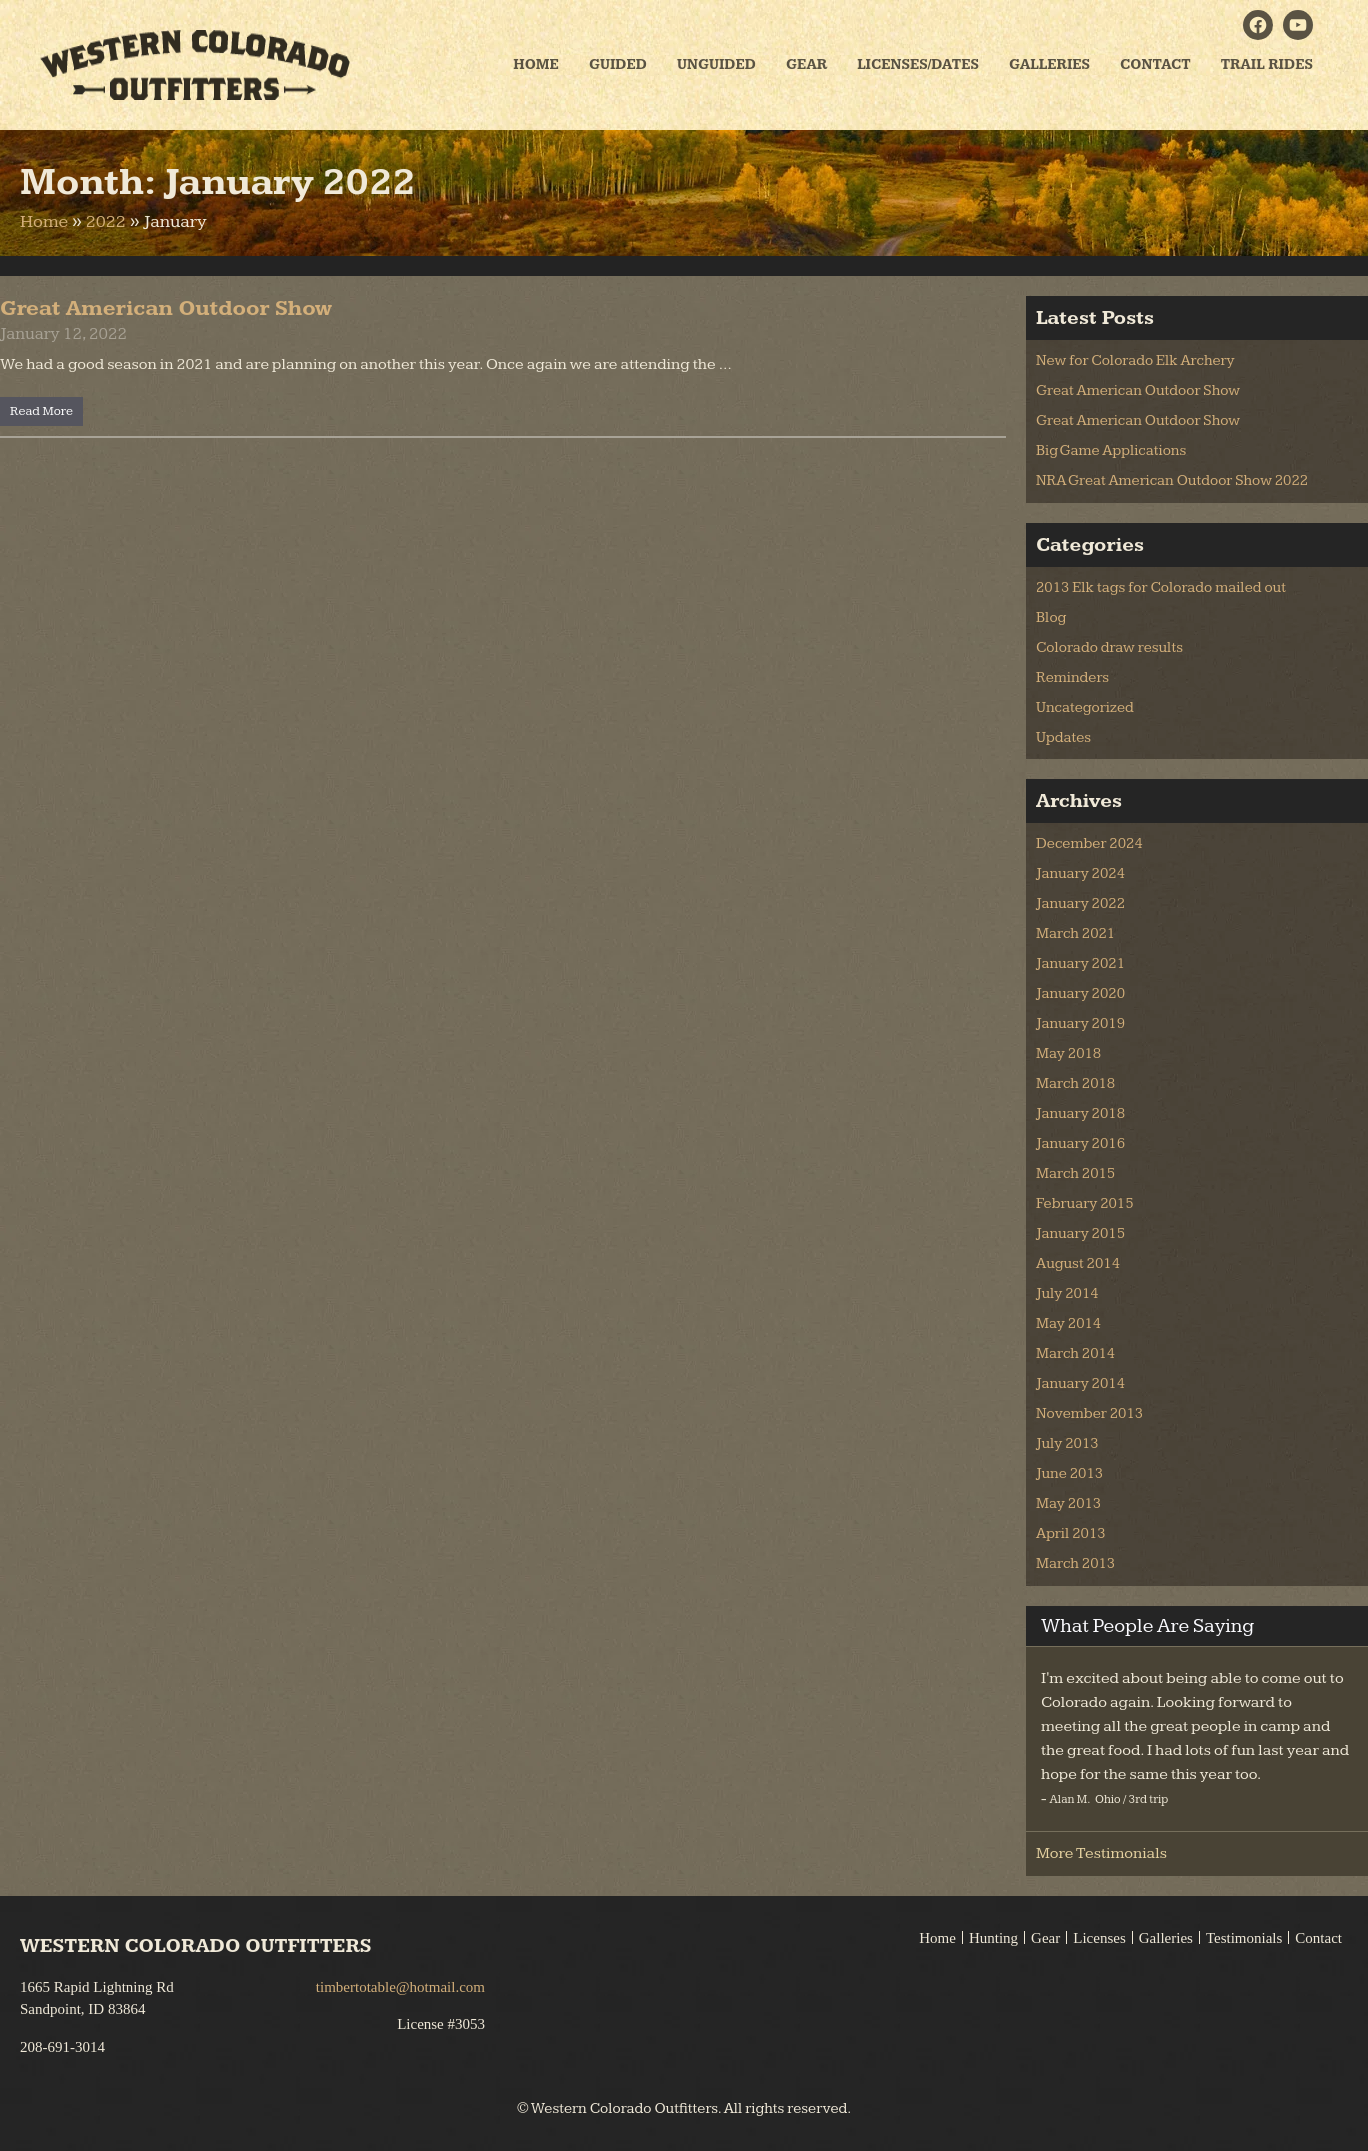 This screenshot has width=1368, height=2151. I want to click on timbertotable@hotmail.com, so click(400, 1987).